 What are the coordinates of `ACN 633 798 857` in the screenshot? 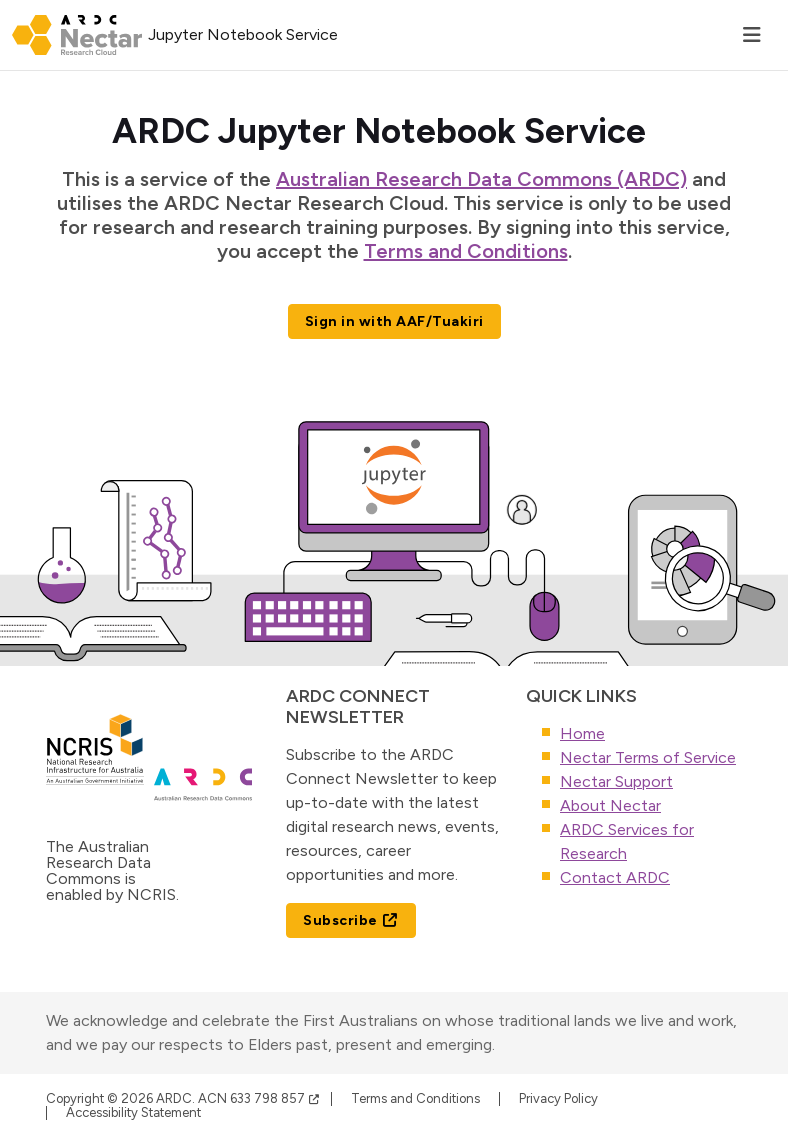 It's located at (259, 1098).